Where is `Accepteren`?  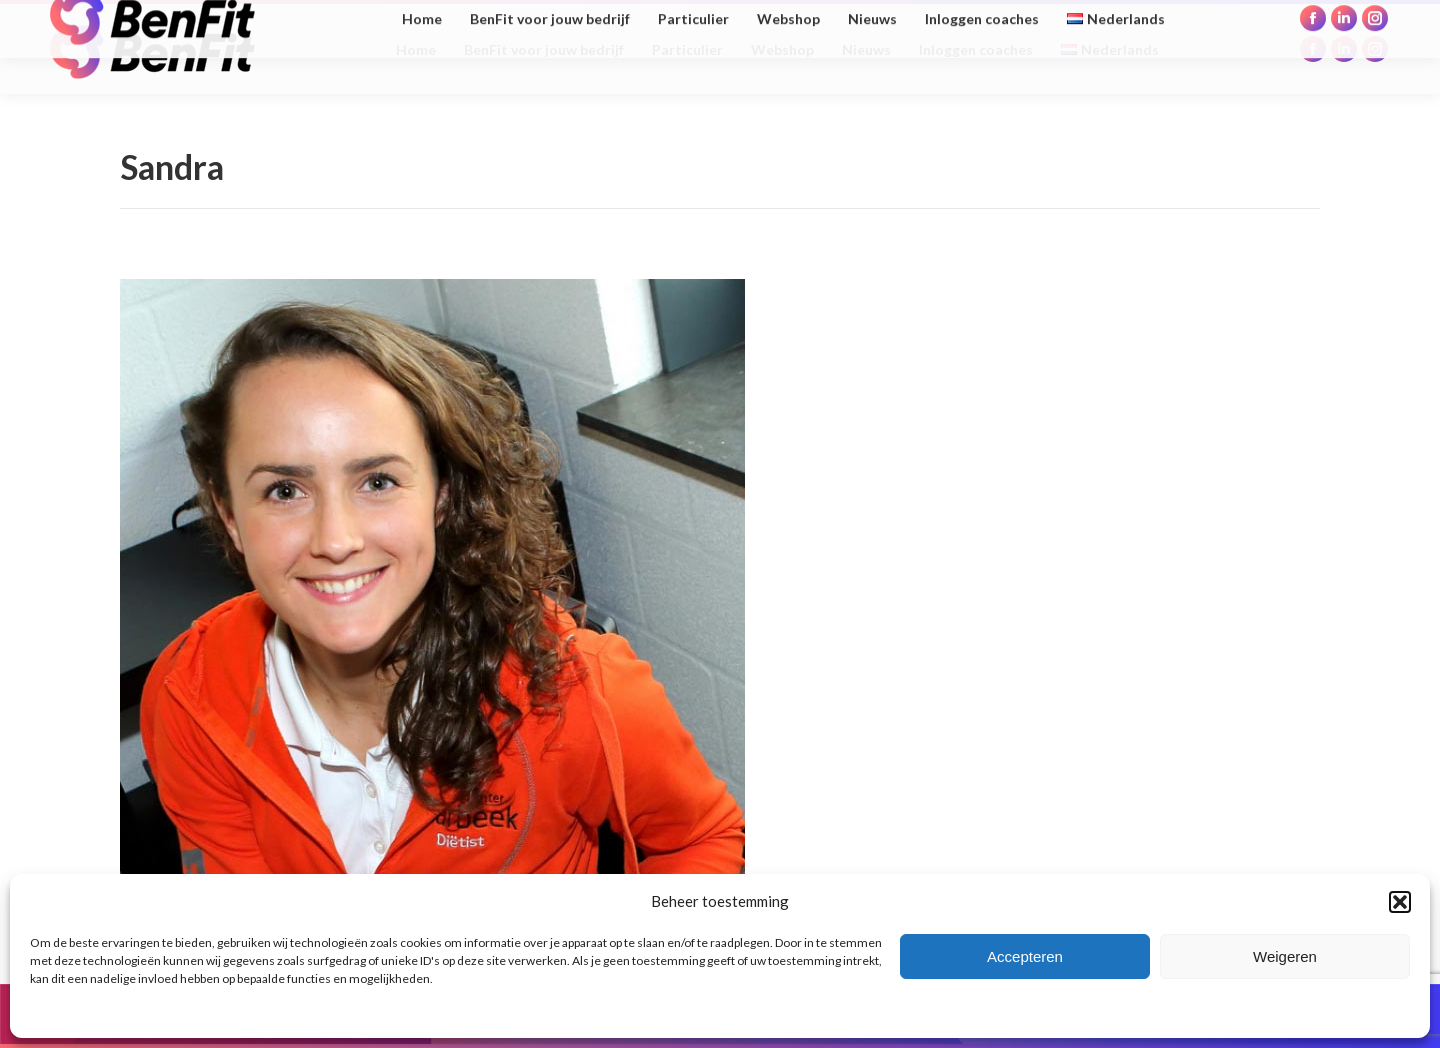
Accepteren is located at coordinates (1025, 956).